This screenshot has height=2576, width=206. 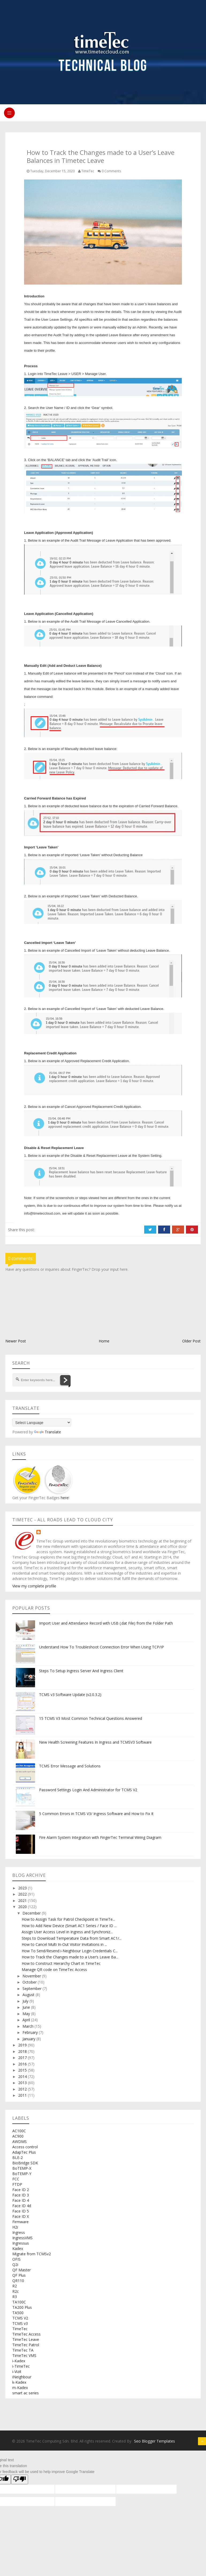 I want to click on Face ID 2, so click(x=20, y=2189).